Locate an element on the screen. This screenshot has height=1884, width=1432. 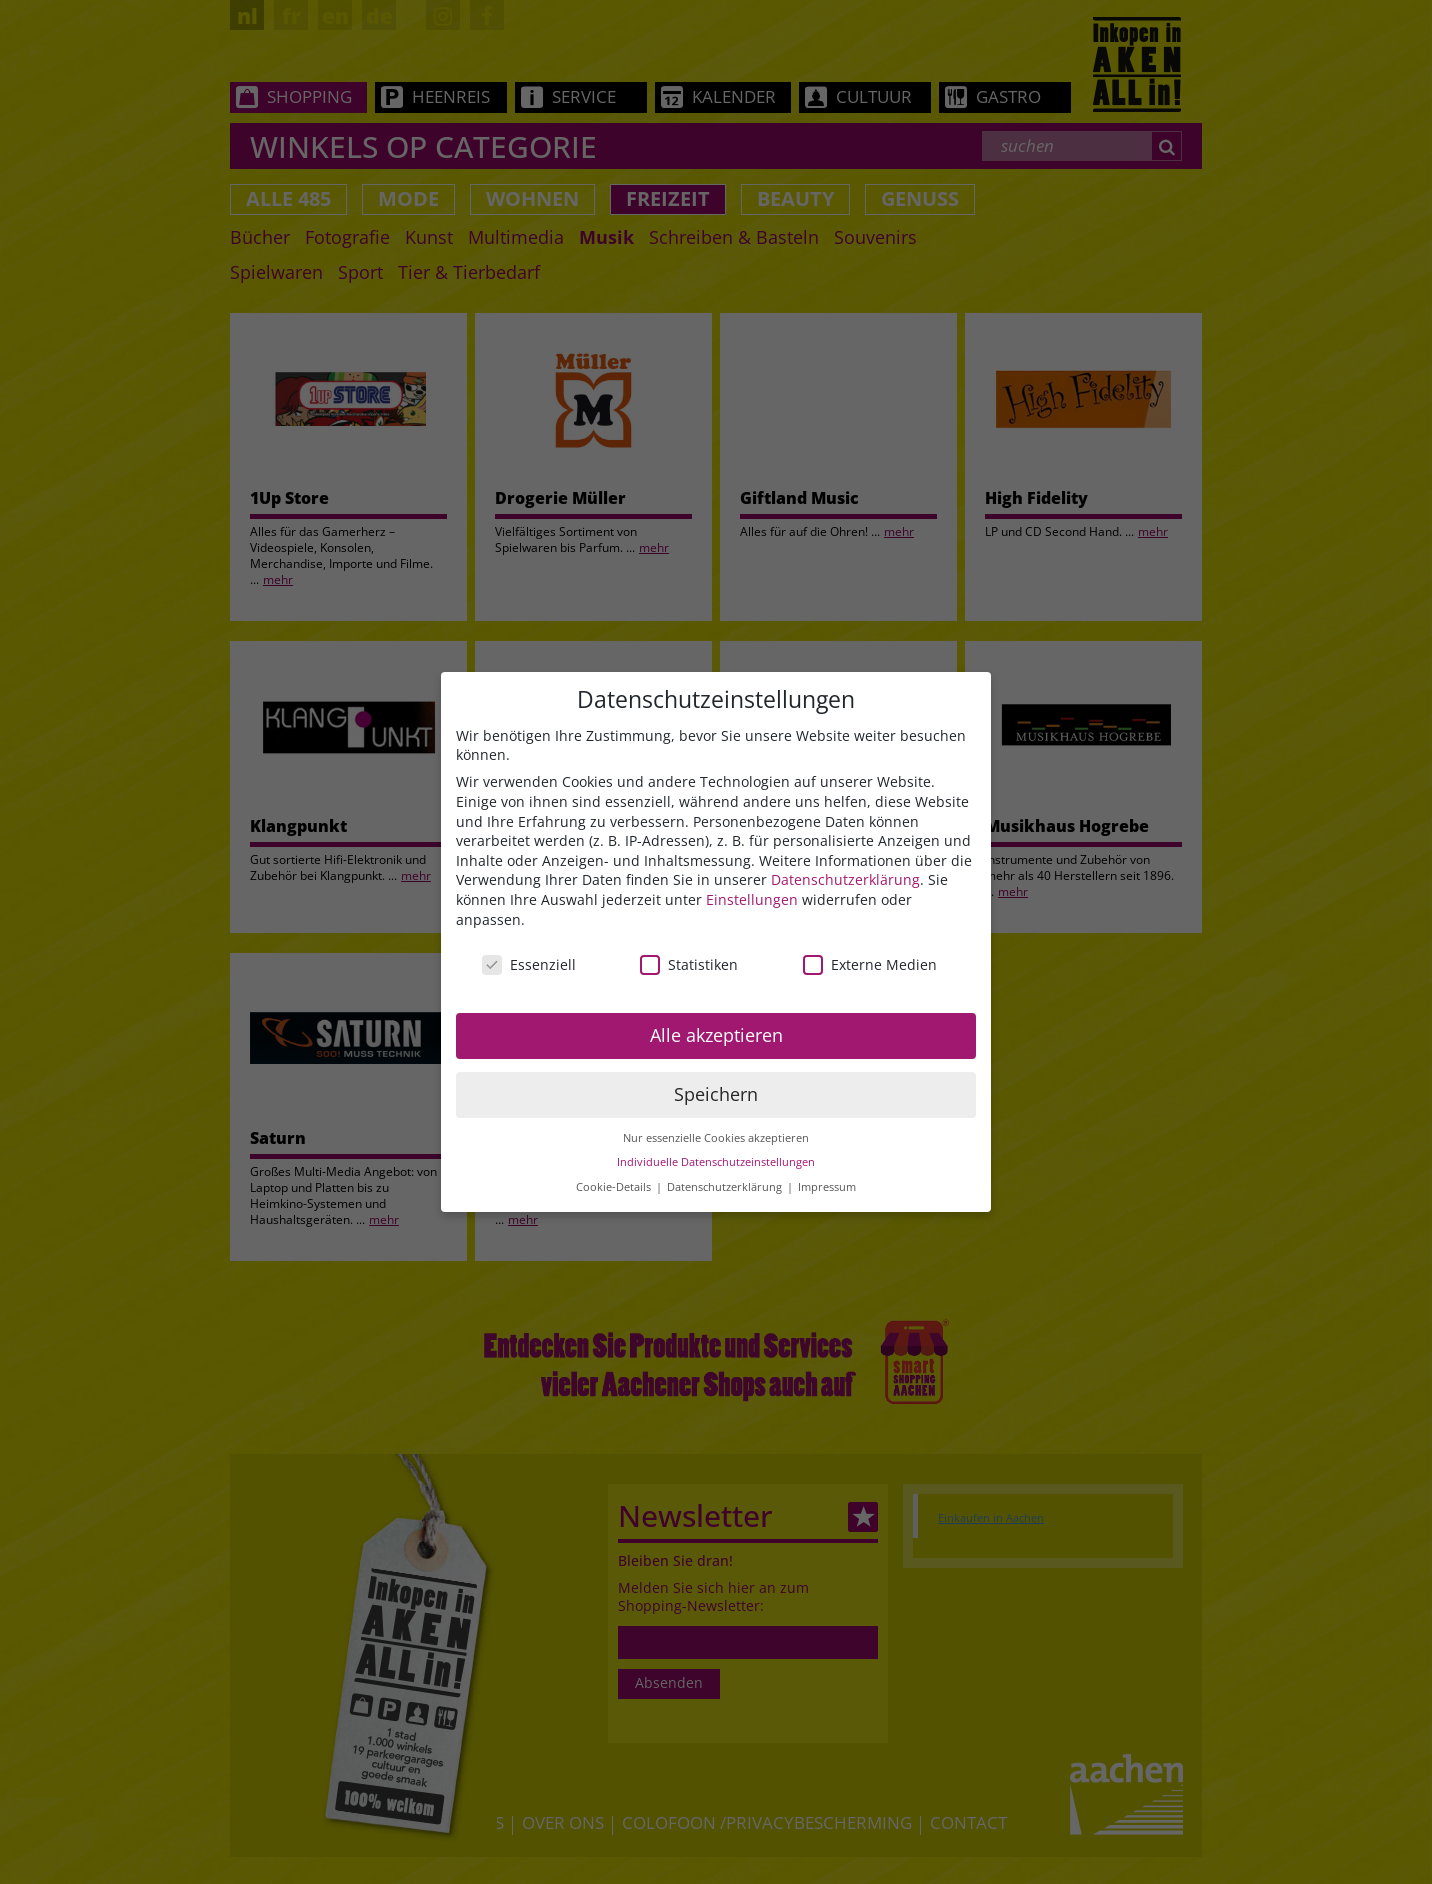
Datenschutzerklärung is located at coordinates (845, 881).